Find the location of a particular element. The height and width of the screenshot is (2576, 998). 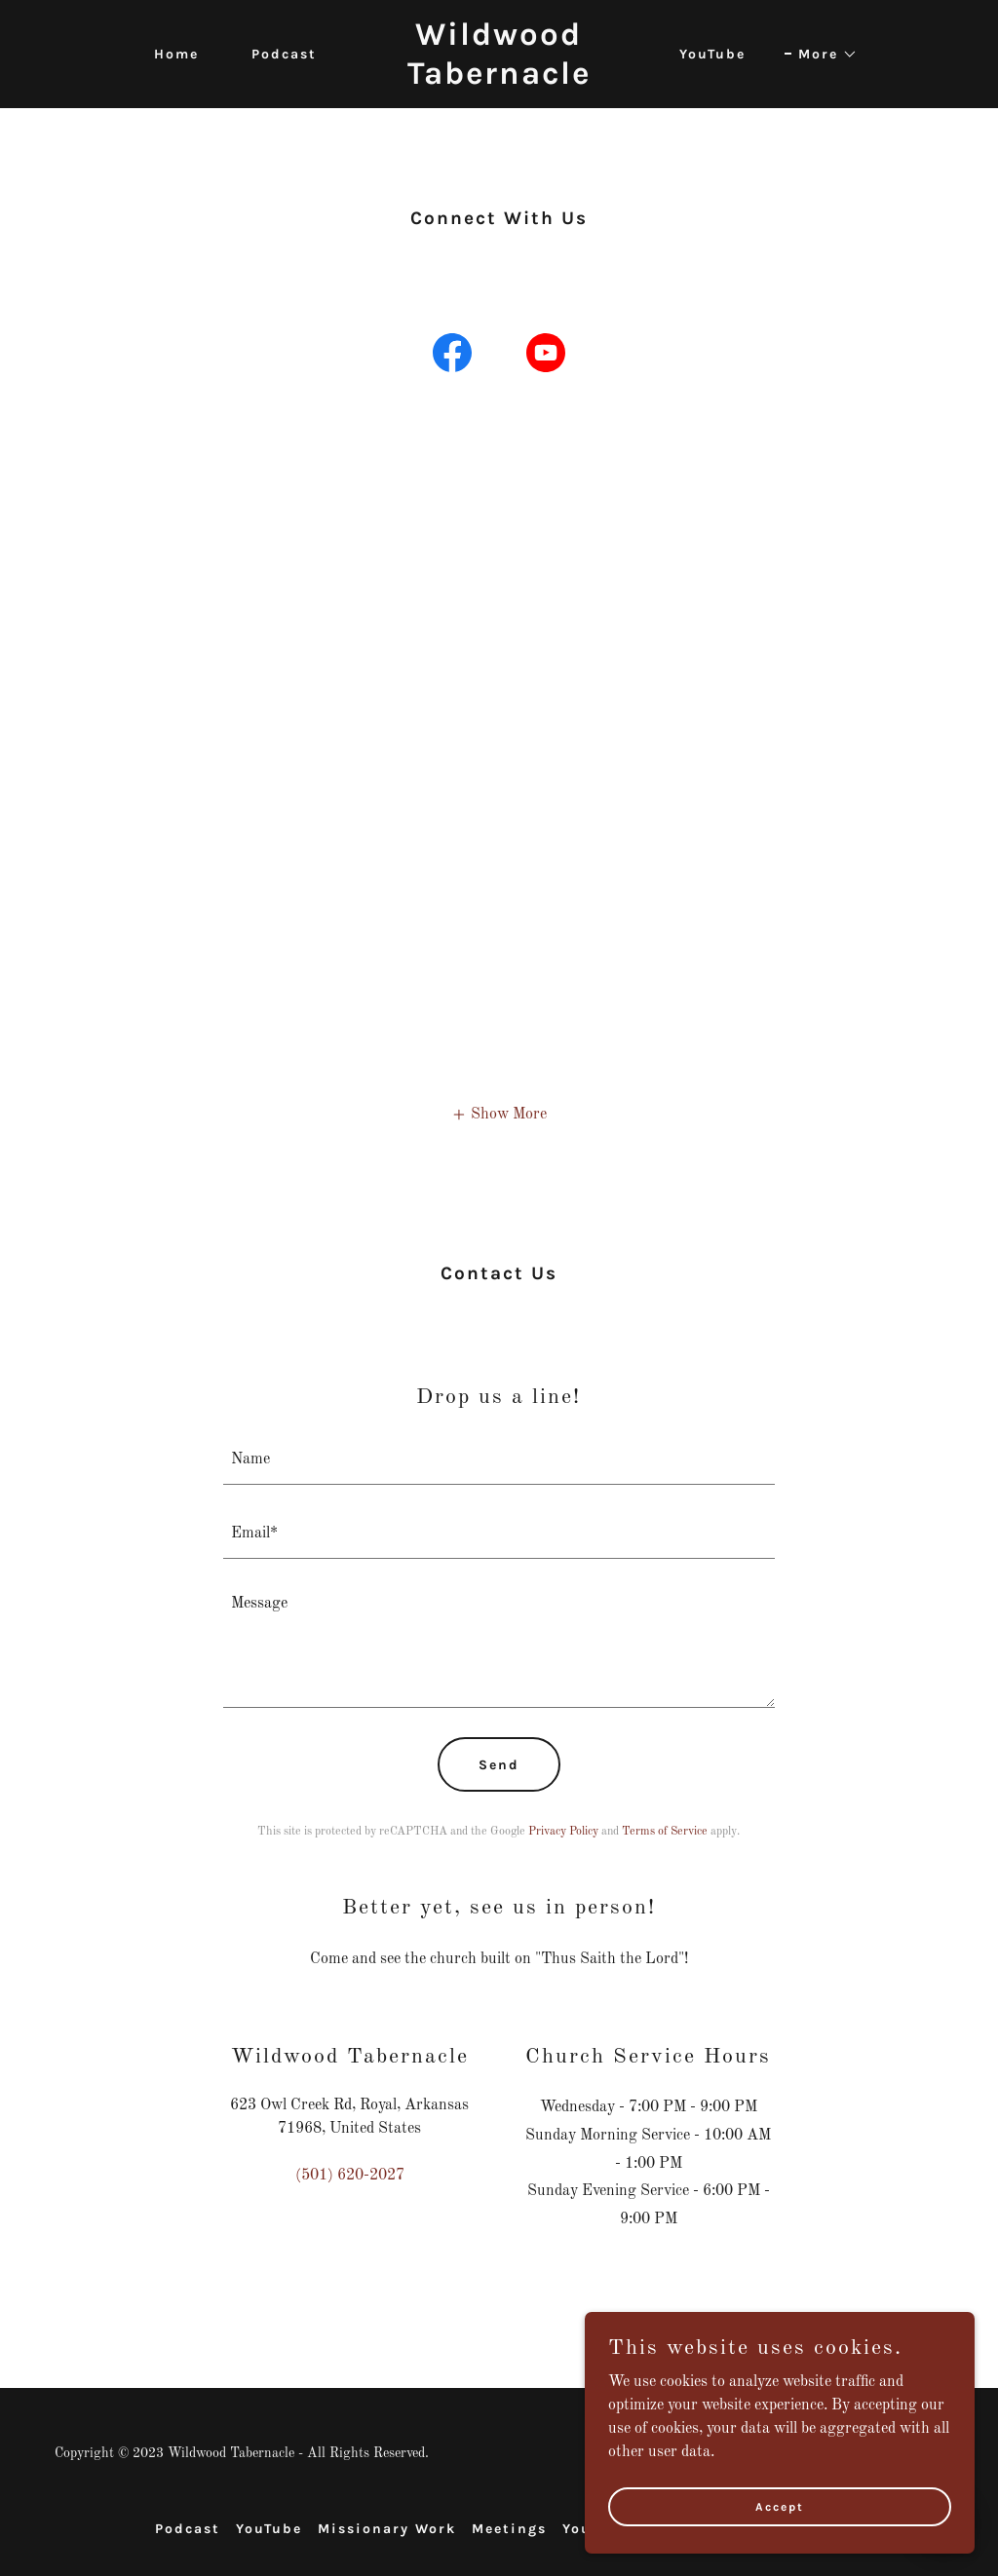

Missionary Work [link] is located at coordinates (387, 2528).